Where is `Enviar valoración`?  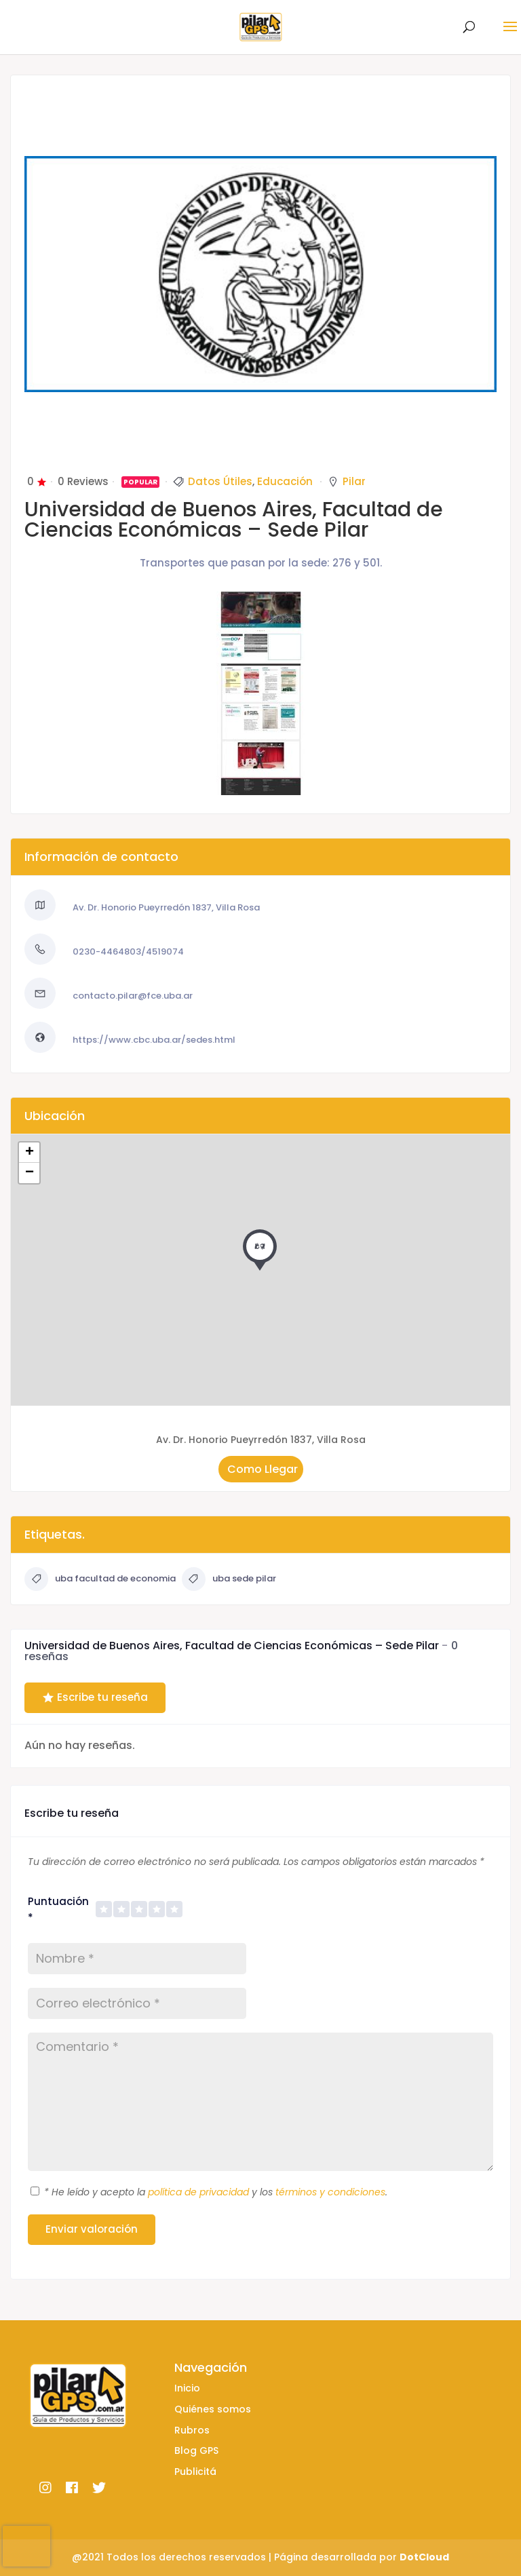 Enviar valoración is located at coordinates (91, 2229).